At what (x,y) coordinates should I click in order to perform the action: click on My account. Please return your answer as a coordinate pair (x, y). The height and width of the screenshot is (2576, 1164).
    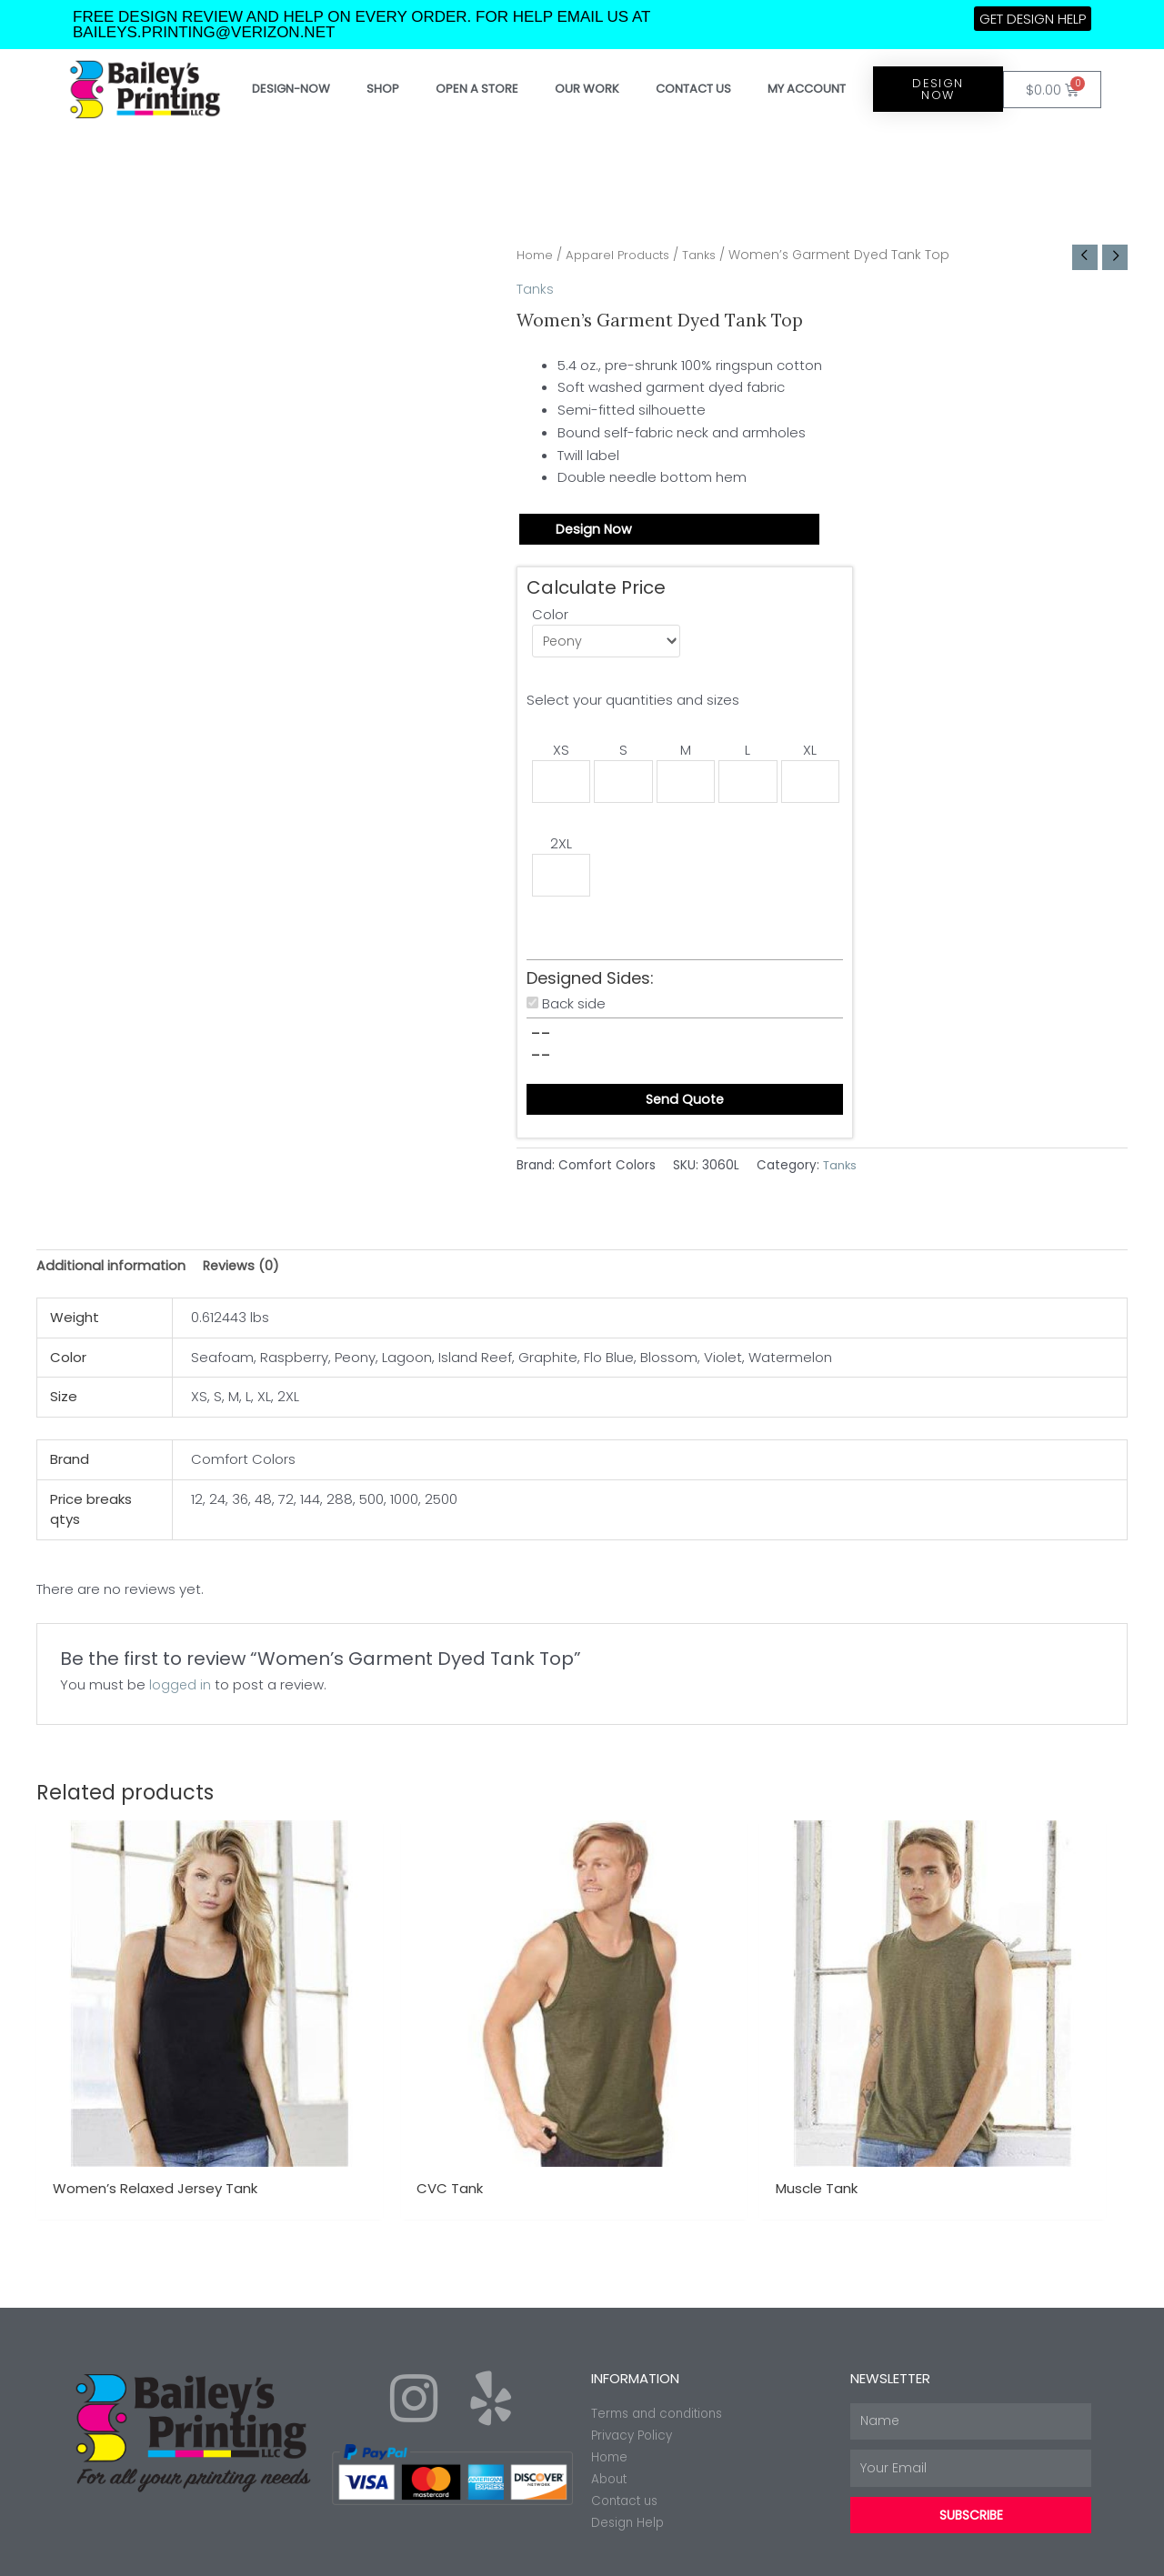
    Looking at the image, I should click on (807, 88).